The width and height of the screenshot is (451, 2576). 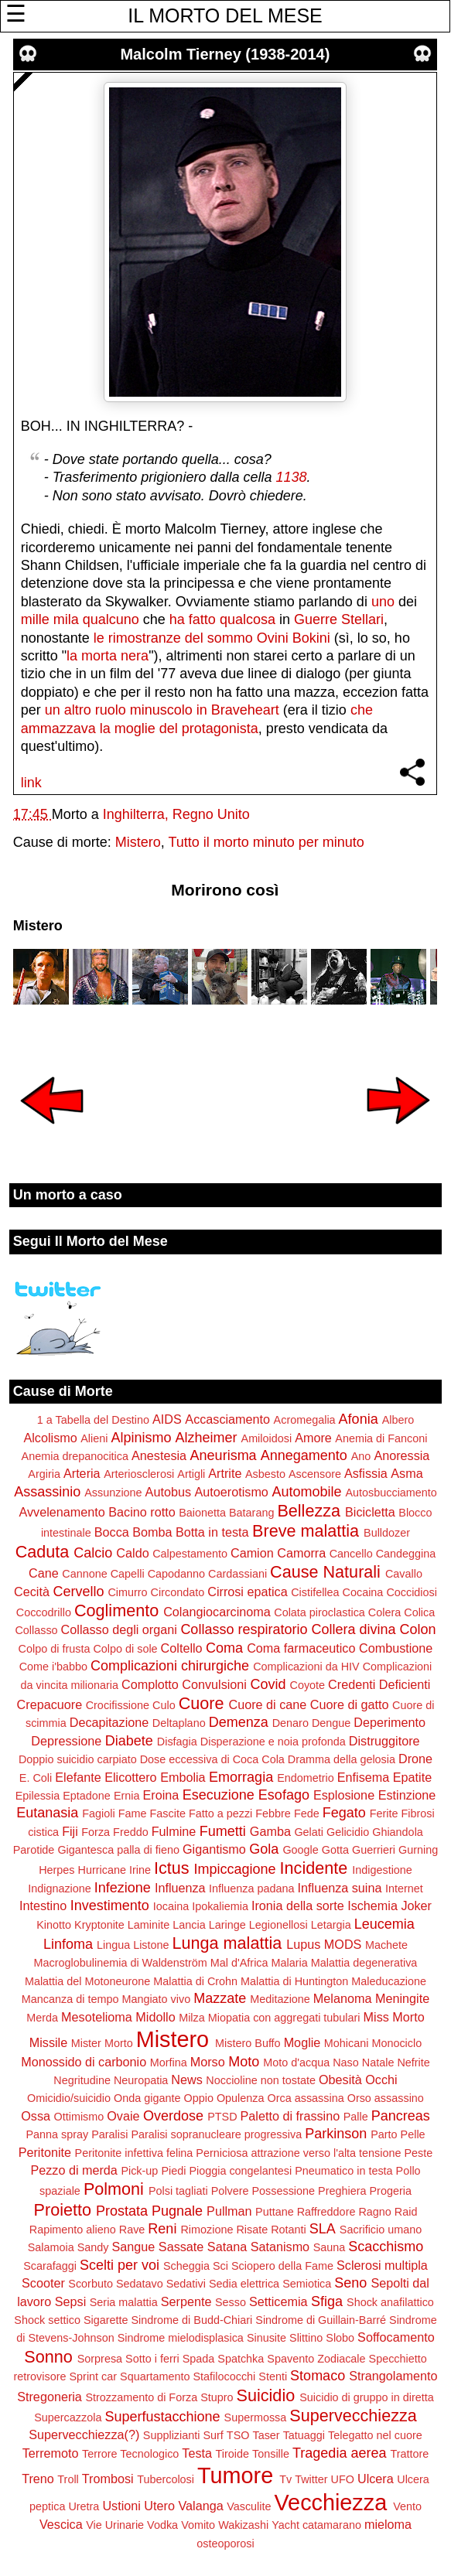 I want to click on Sorpresa, so click(x=99, y=2359).